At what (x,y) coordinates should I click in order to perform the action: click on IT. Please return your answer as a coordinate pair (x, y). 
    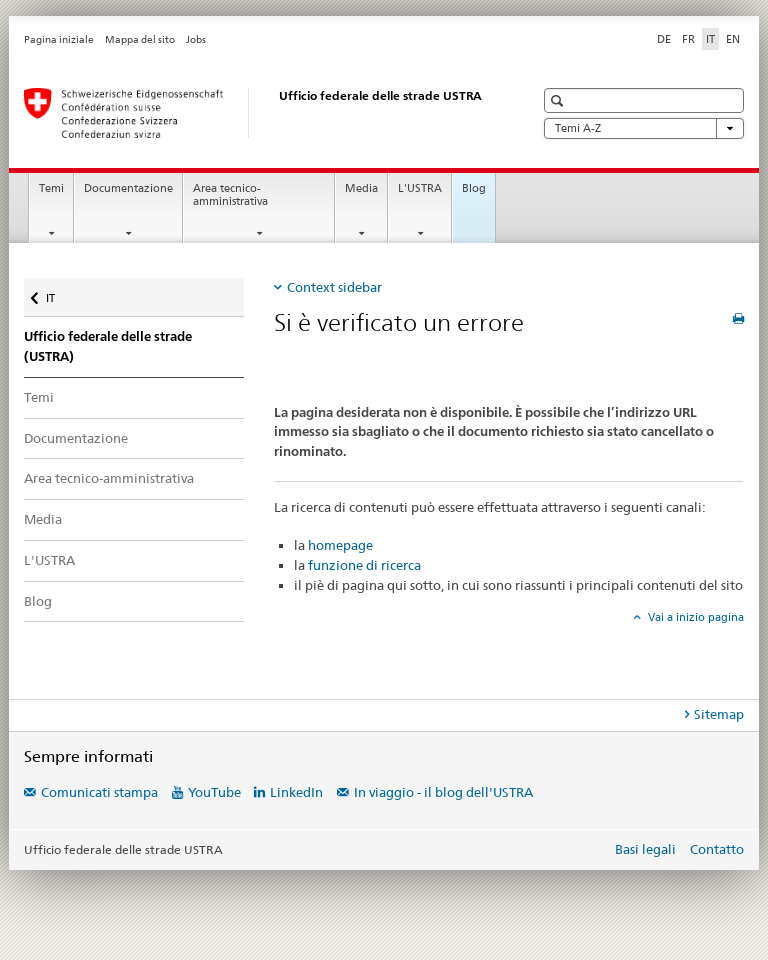
    Looking at the image, I should click on (62, 293).